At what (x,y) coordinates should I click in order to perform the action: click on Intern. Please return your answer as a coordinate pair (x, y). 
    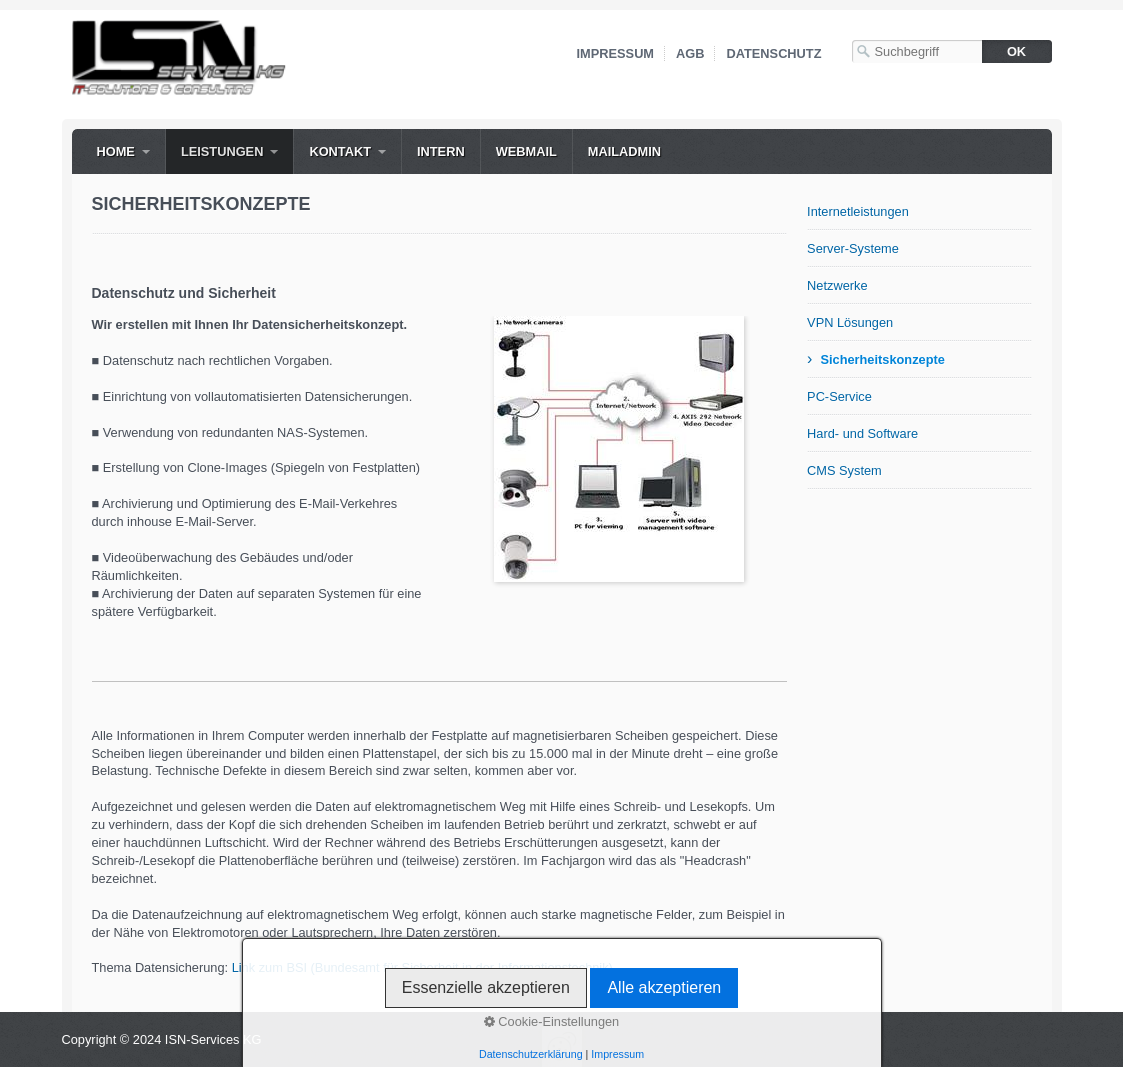
    Looking at the image, I should click on (441, 151).